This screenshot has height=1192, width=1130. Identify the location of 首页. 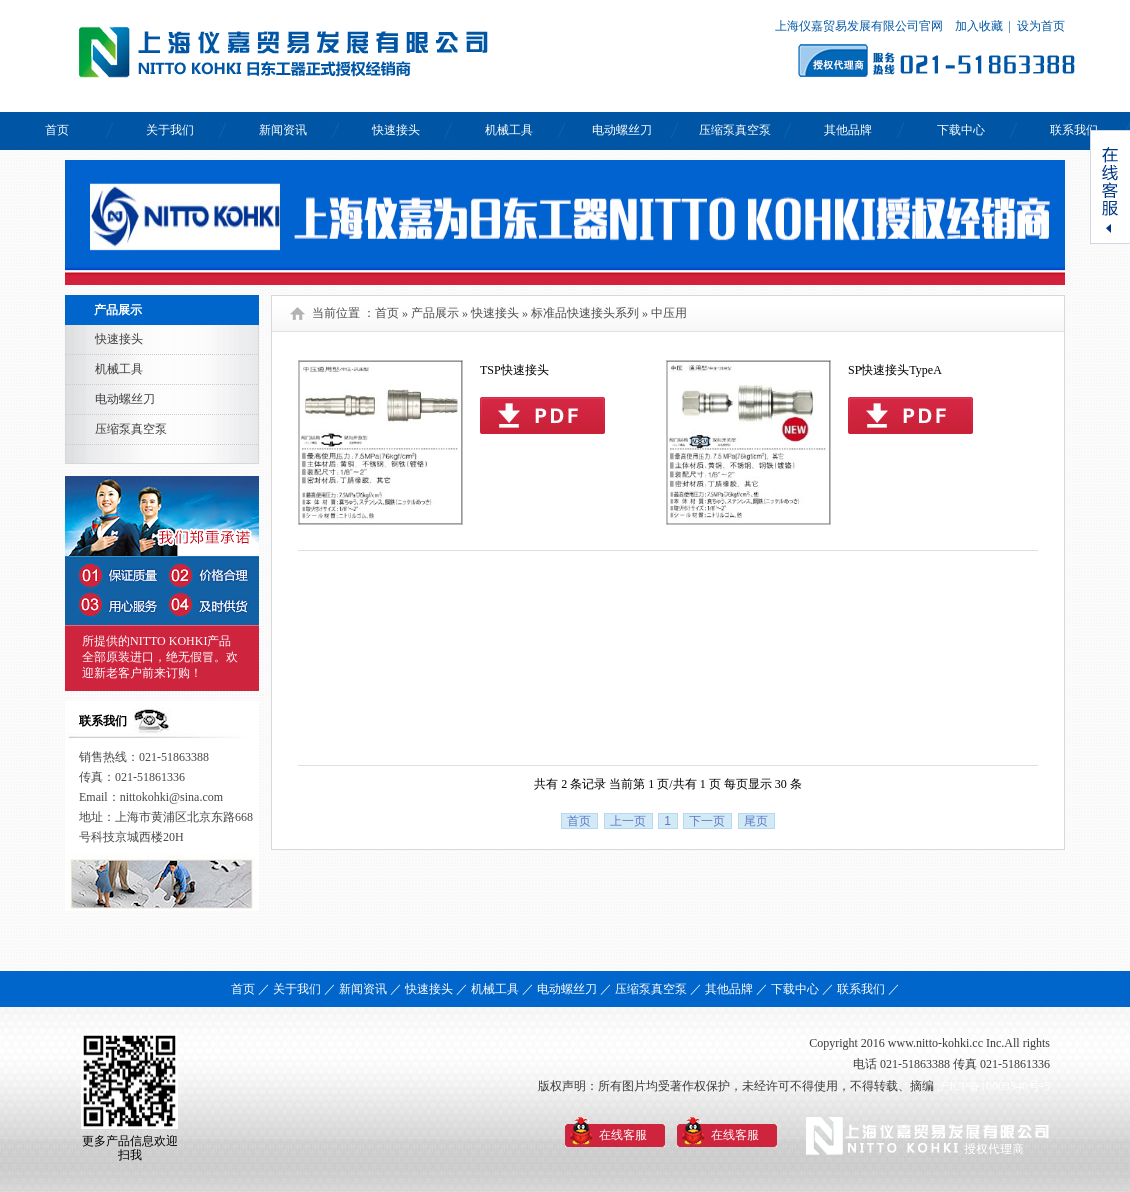
(57, 130).